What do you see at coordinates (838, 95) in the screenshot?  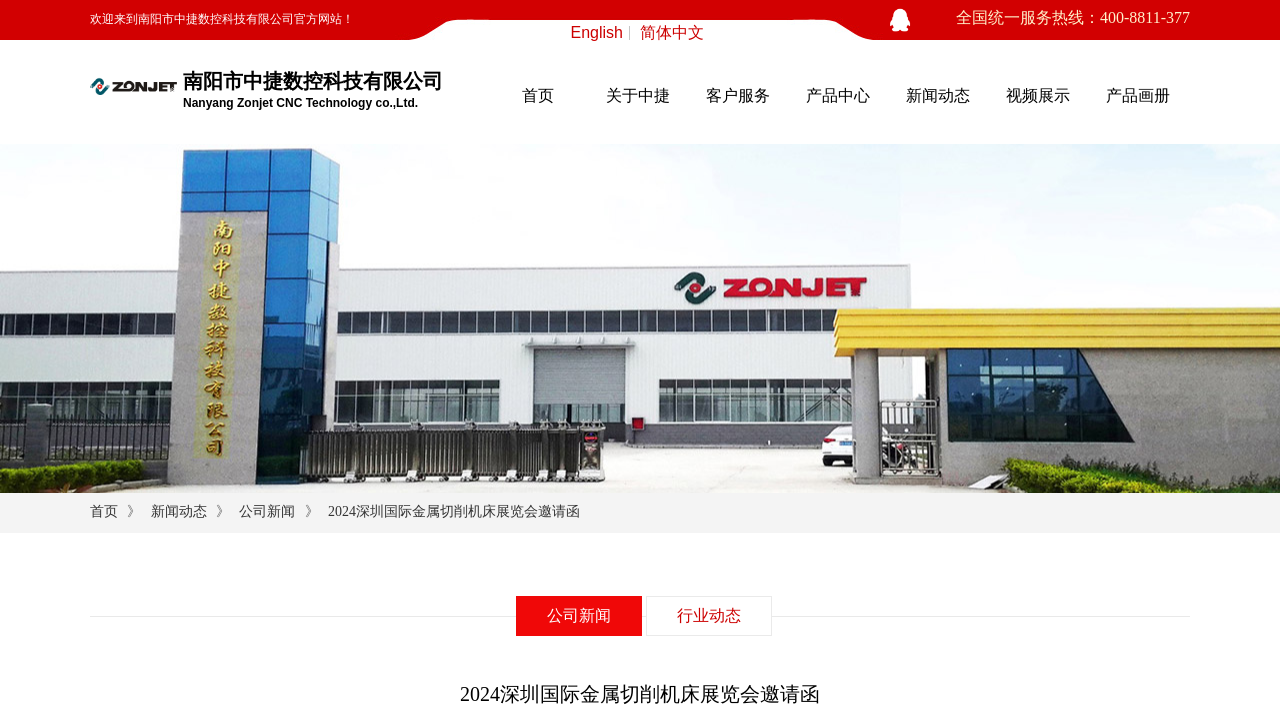 I see `产品中心` at bounding box center [838, 95].